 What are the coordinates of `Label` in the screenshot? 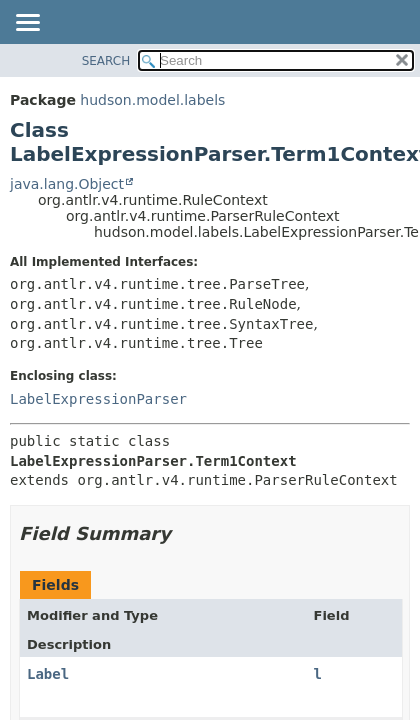 It's located at (48, 674).